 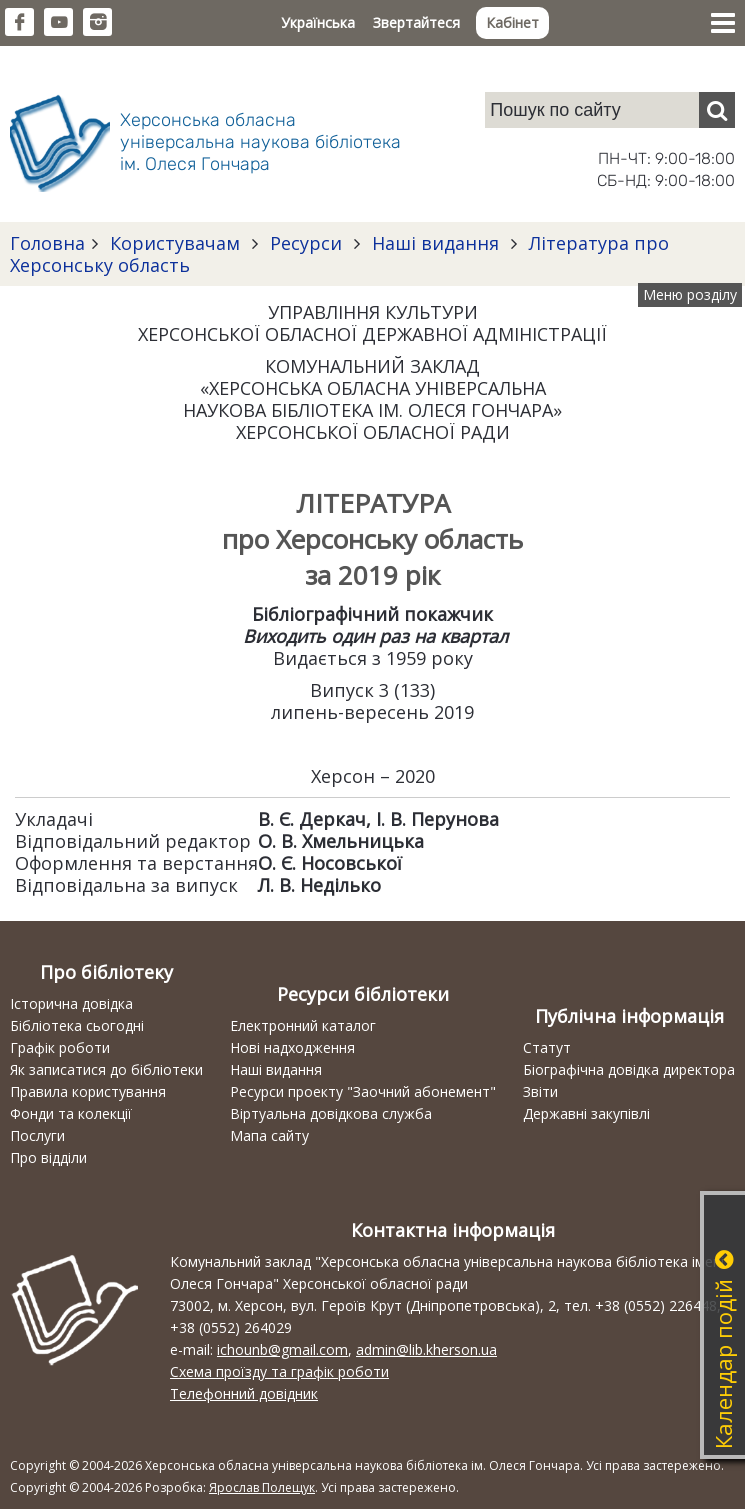 What do you see at coordinates (547, 1047) in the screenshot?
I see `Статут` at bounding box center [547, 1047].